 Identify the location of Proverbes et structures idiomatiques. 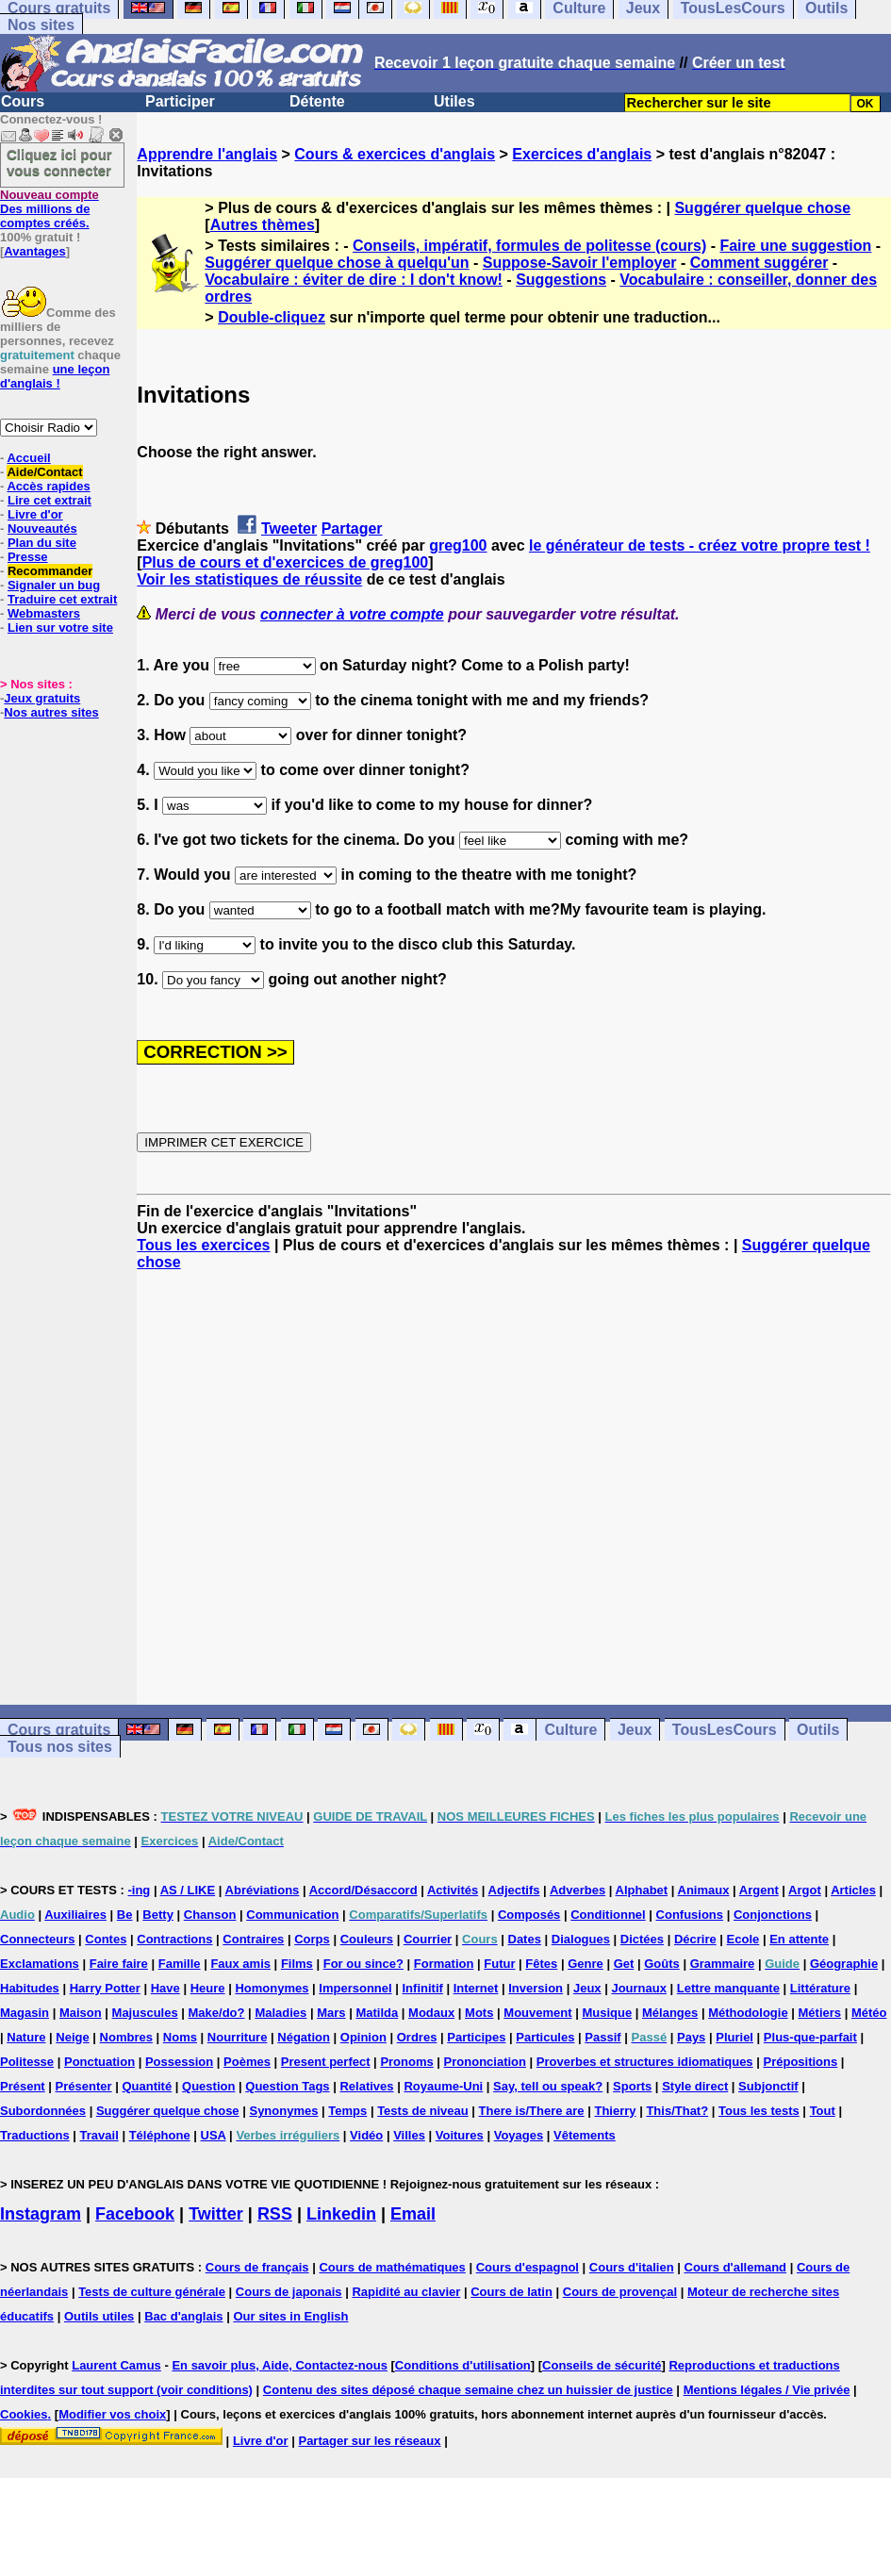
(644, 2062).